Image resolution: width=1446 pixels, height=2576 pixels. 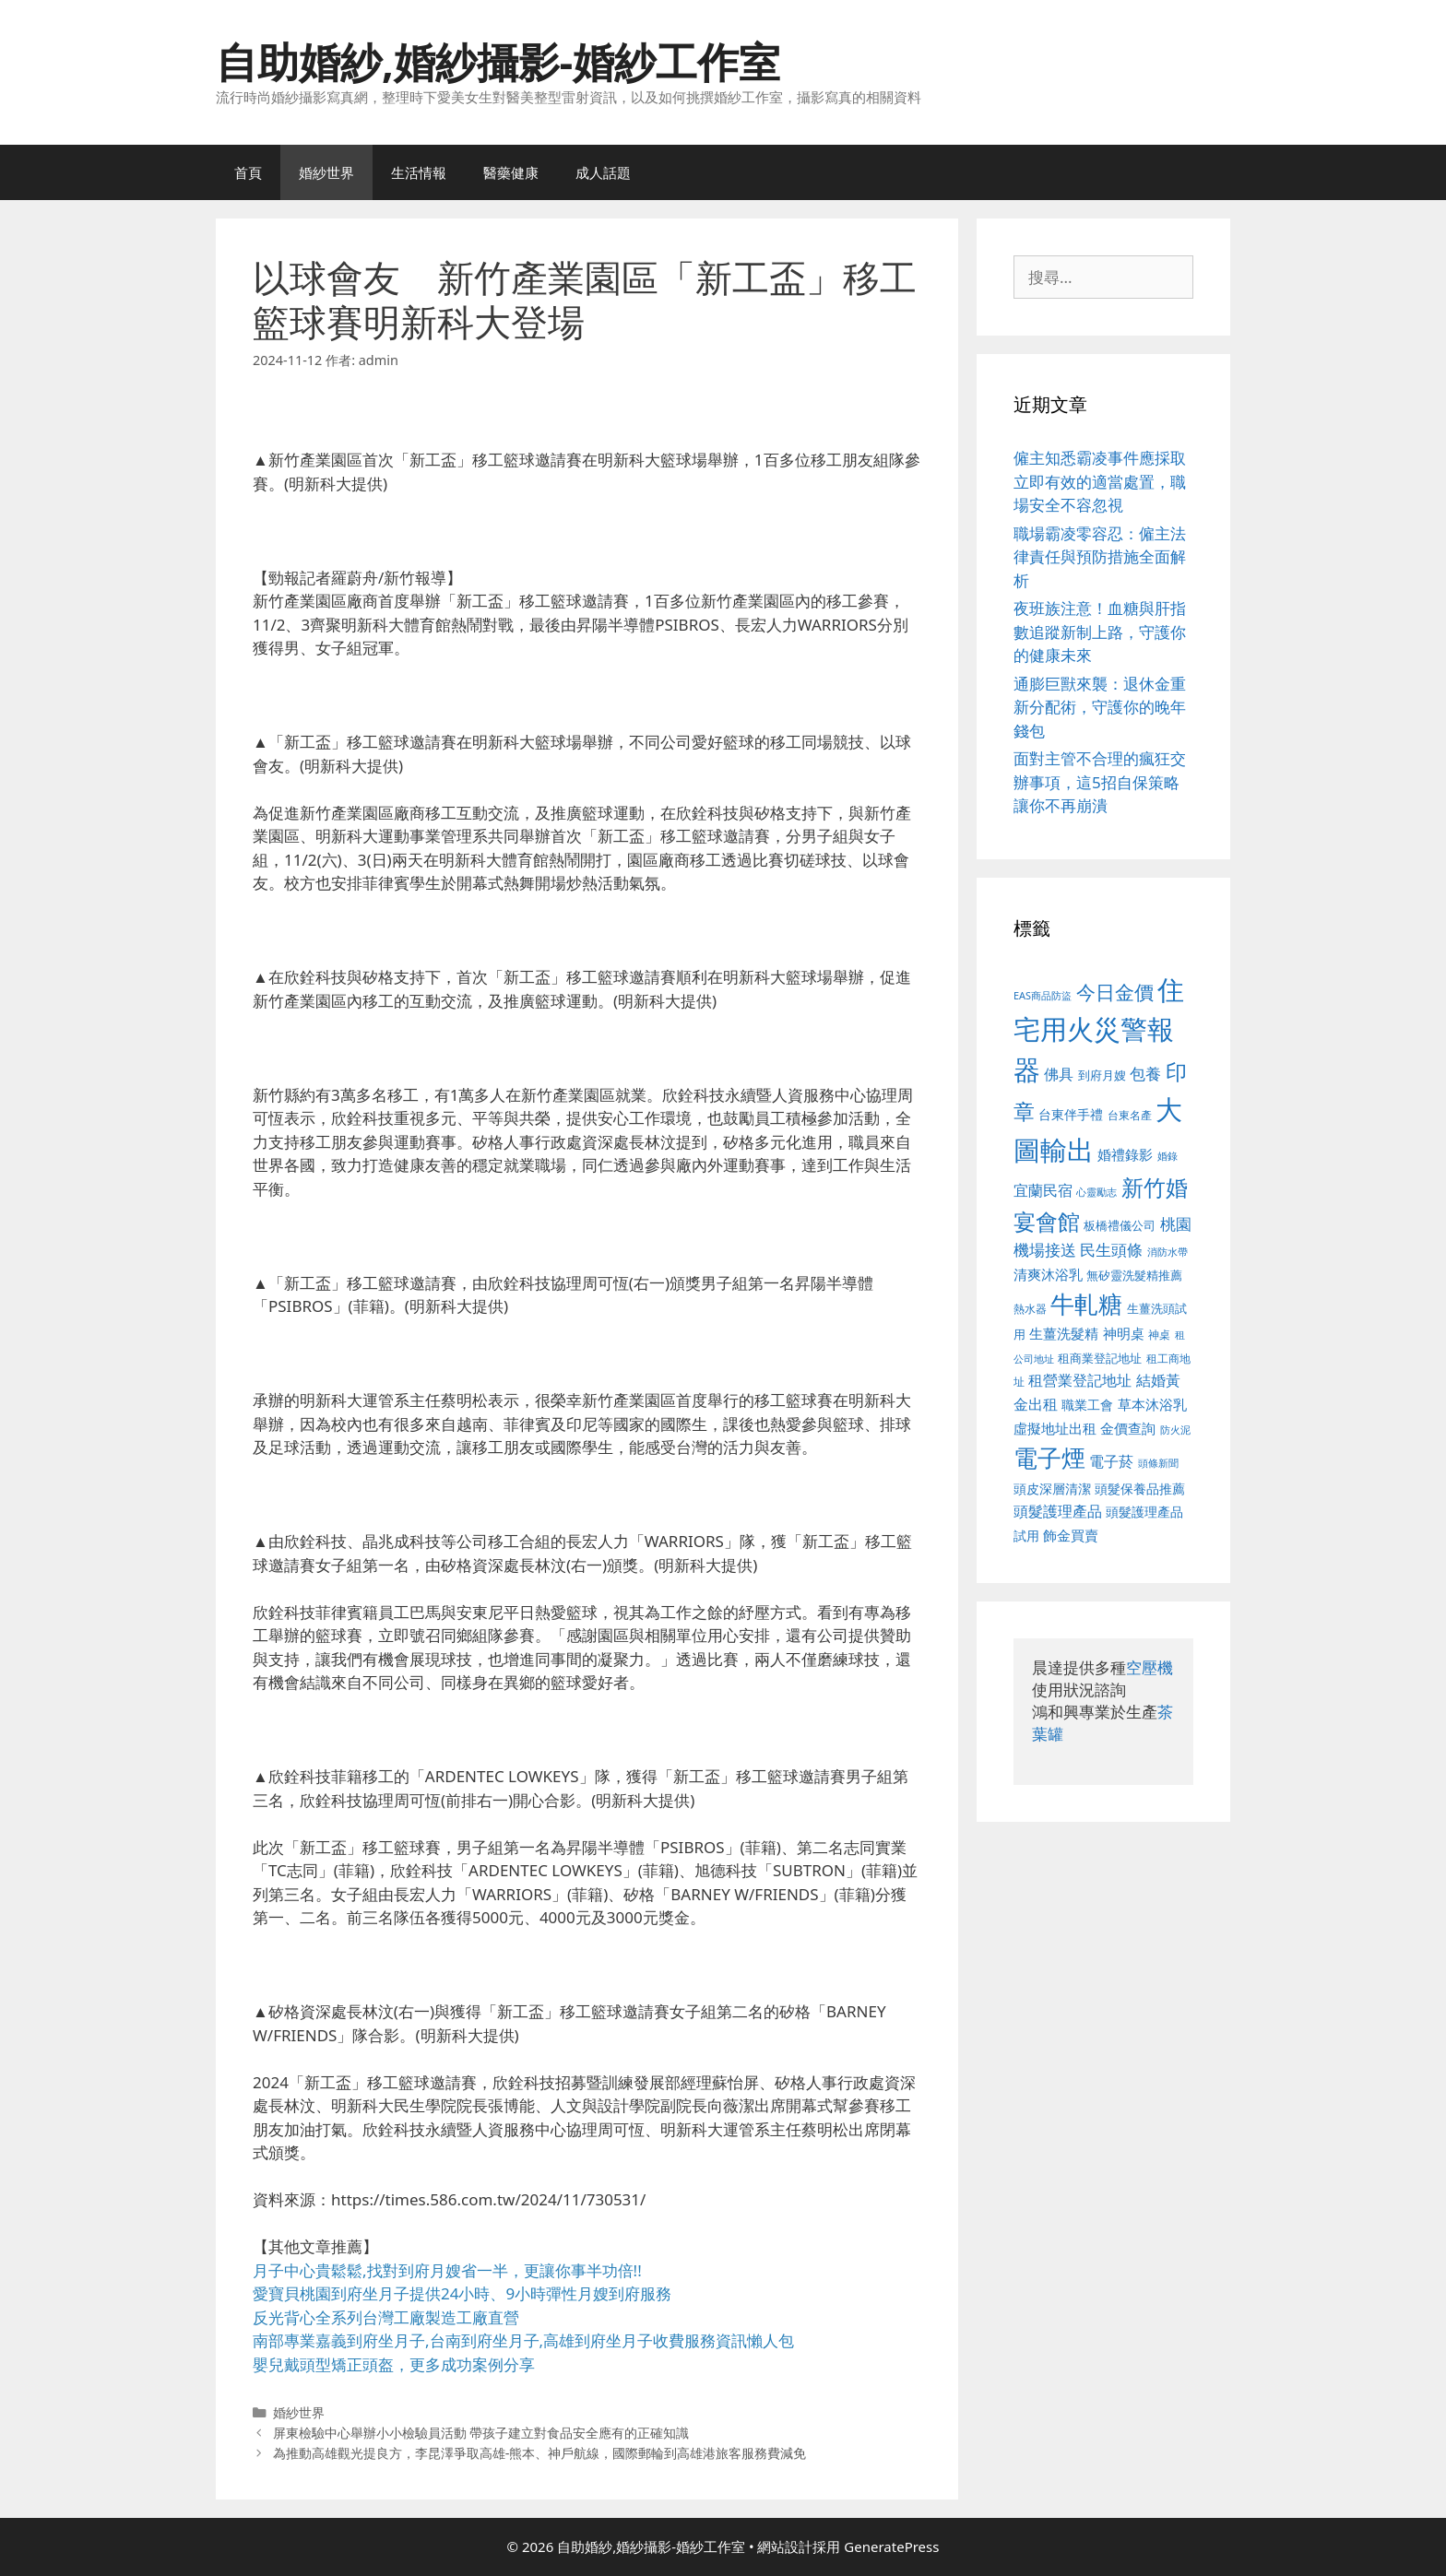 What do you see at coordinates (540, 2453) in the screenshot?
I see `為推動高雄觀光提良方，李昆澤爭取高雄-熊本、神戶航線，國際郵輪到高雄港旅客服務費減免` at bounding box center [540, 2453].